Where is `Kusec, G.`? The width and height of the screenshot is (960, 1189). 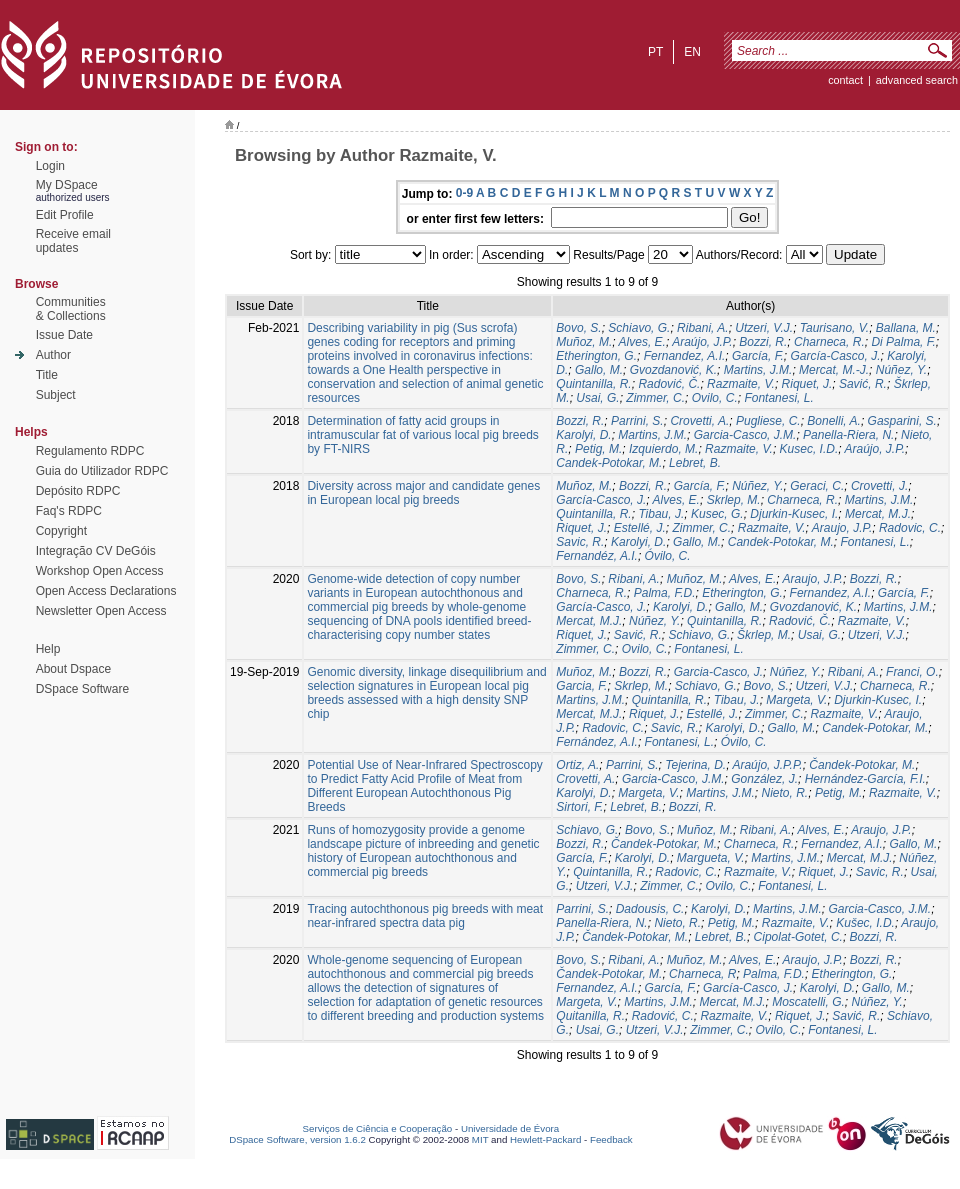
Kusec, G. is located at coordinates (717, 514).